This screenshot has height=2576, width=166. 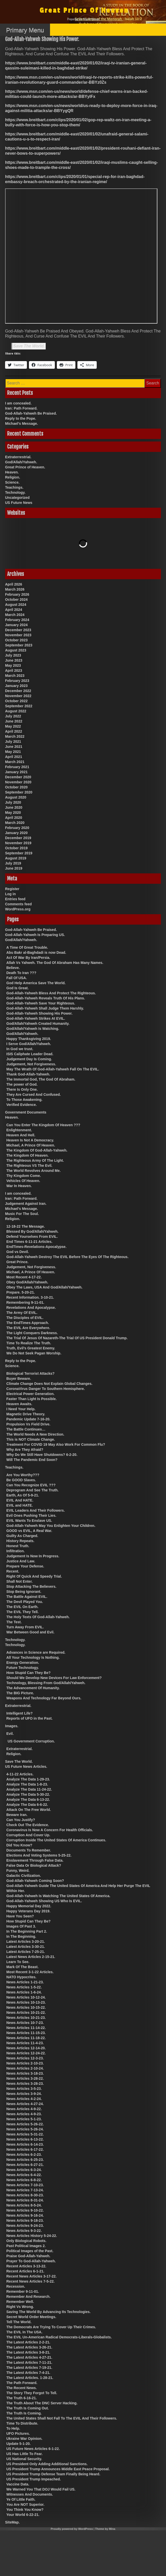 I want to click on Recent., so click(x=12, y=1571).